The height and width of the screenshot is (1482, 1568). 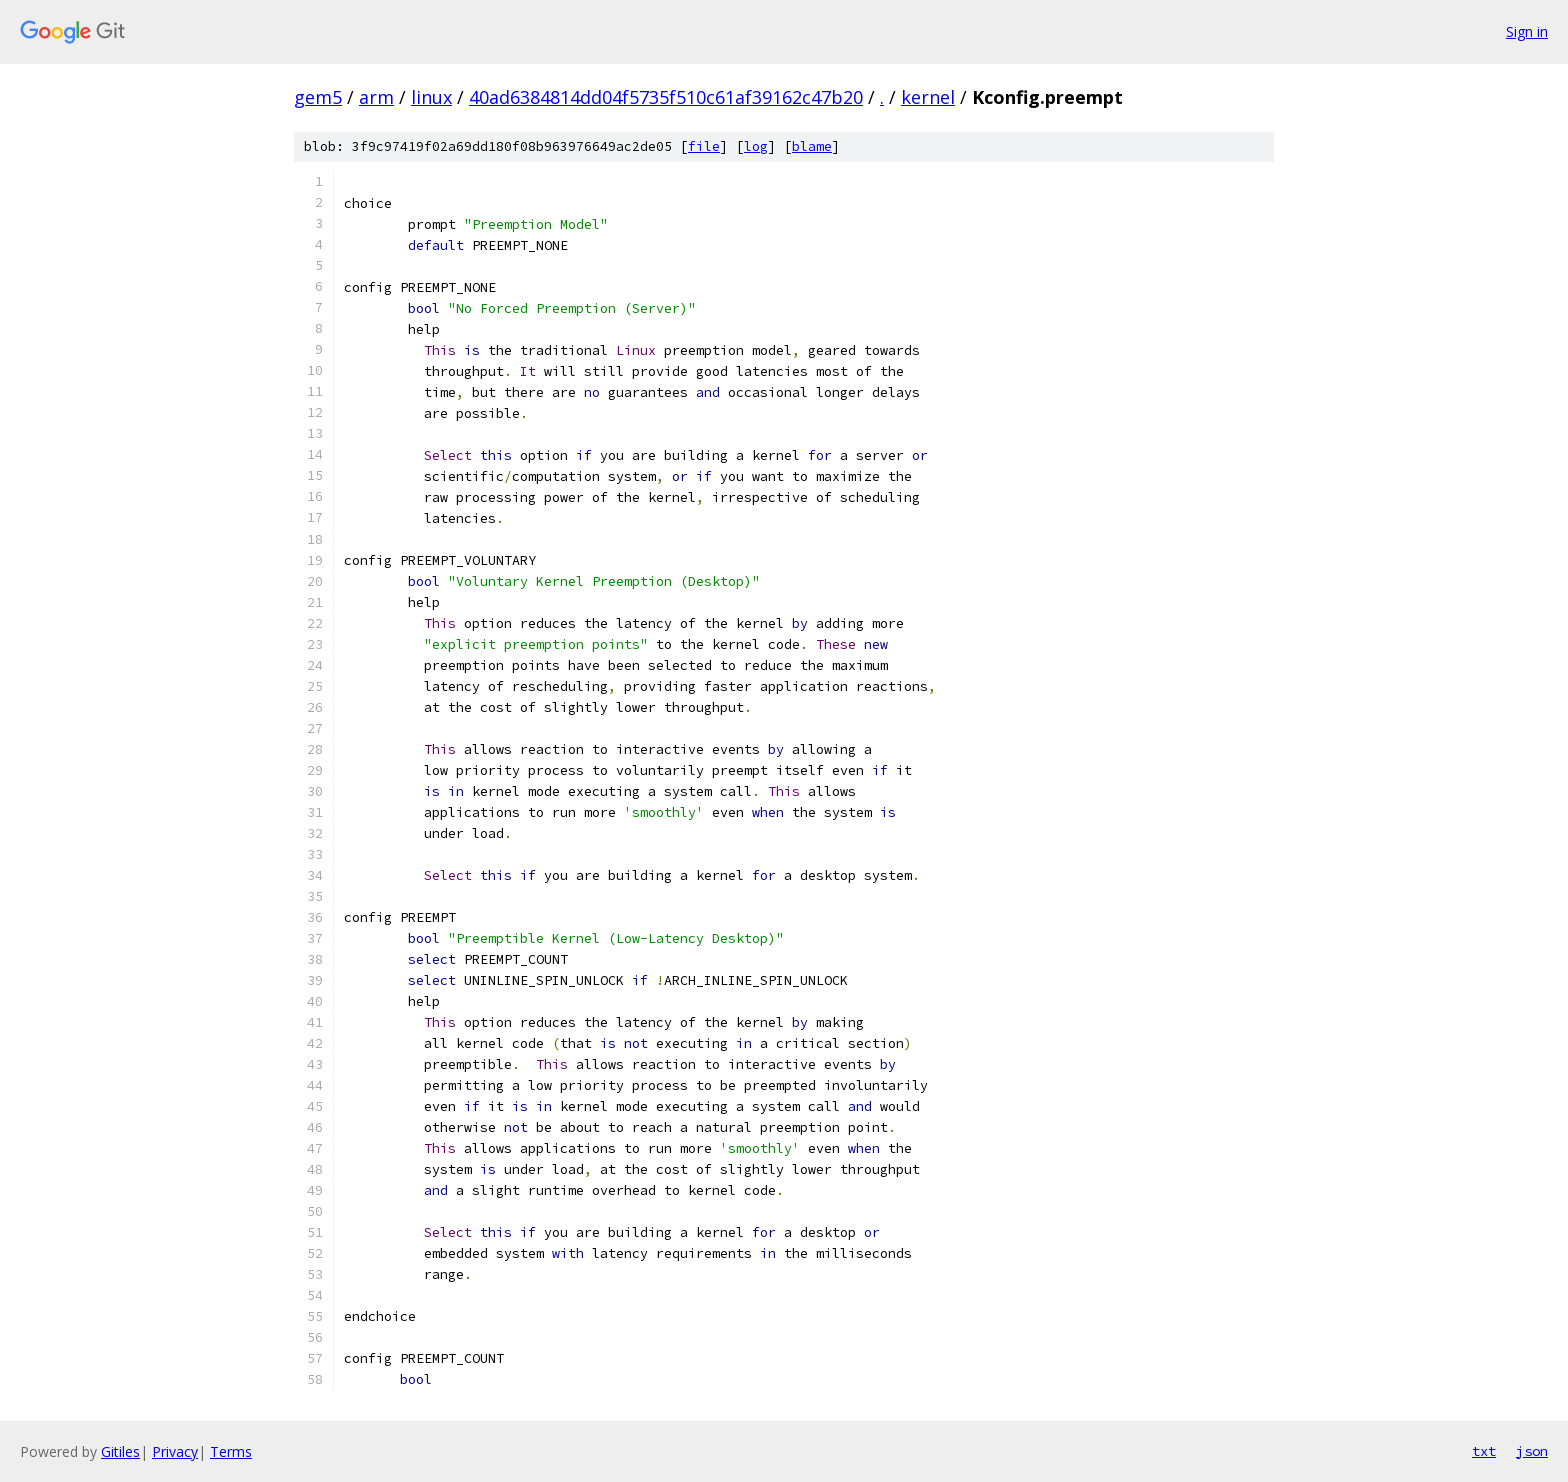 What do you see at coordinates (928, 97) in the screenshot?
I see `kernel` at bounding box center [928, 97].